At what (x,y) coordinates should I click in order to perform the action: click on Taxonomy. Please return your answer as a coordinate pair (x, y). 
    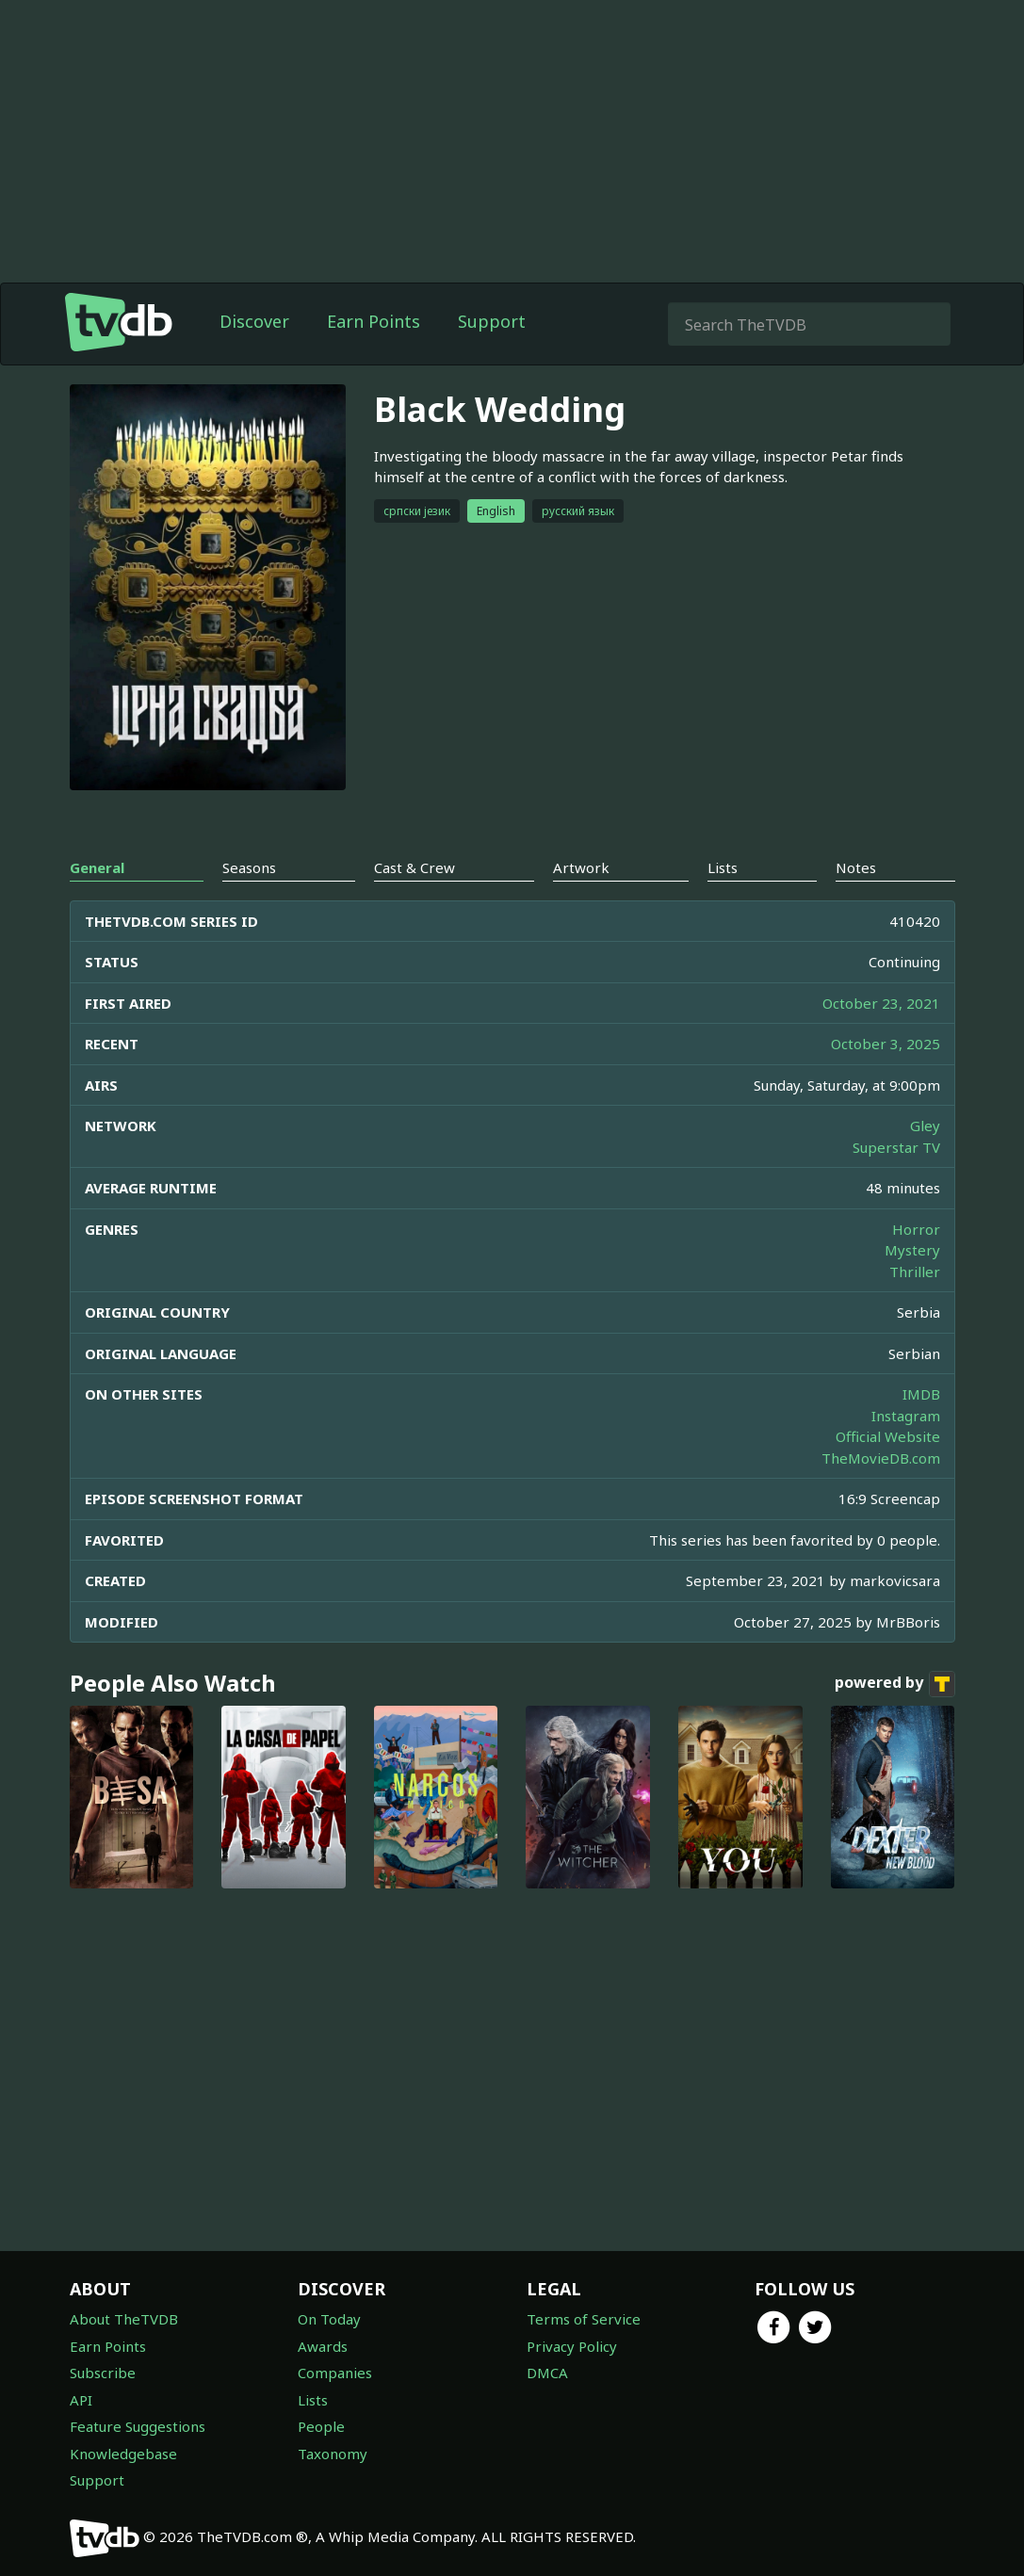
    Looking at the image, I should click on (332, 2453).